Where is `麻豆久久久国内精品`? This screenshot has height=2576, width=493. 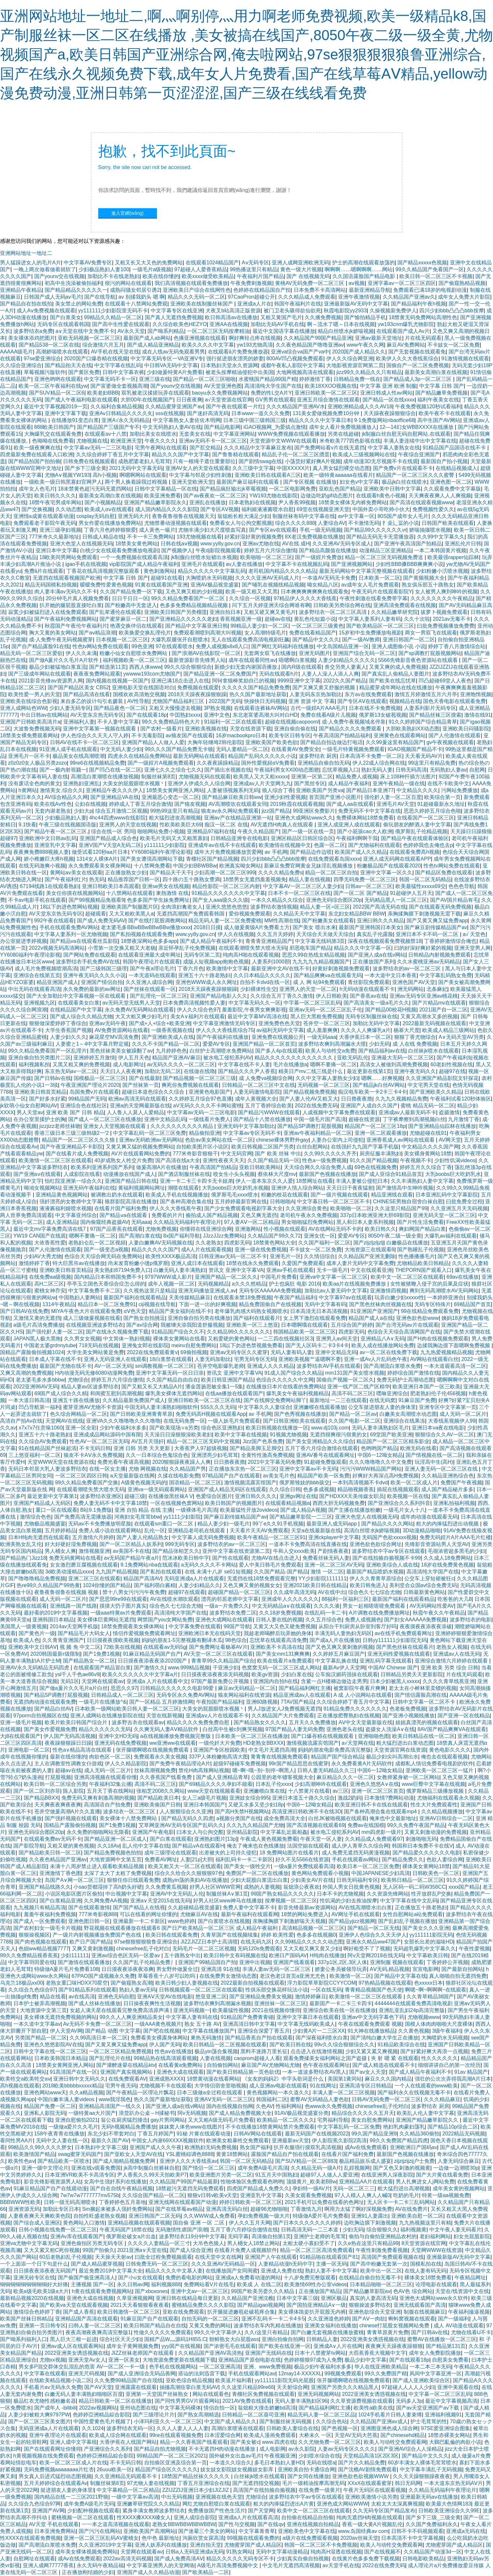 麻豆久久久国内精品 is located at coordinates (388, 2079).